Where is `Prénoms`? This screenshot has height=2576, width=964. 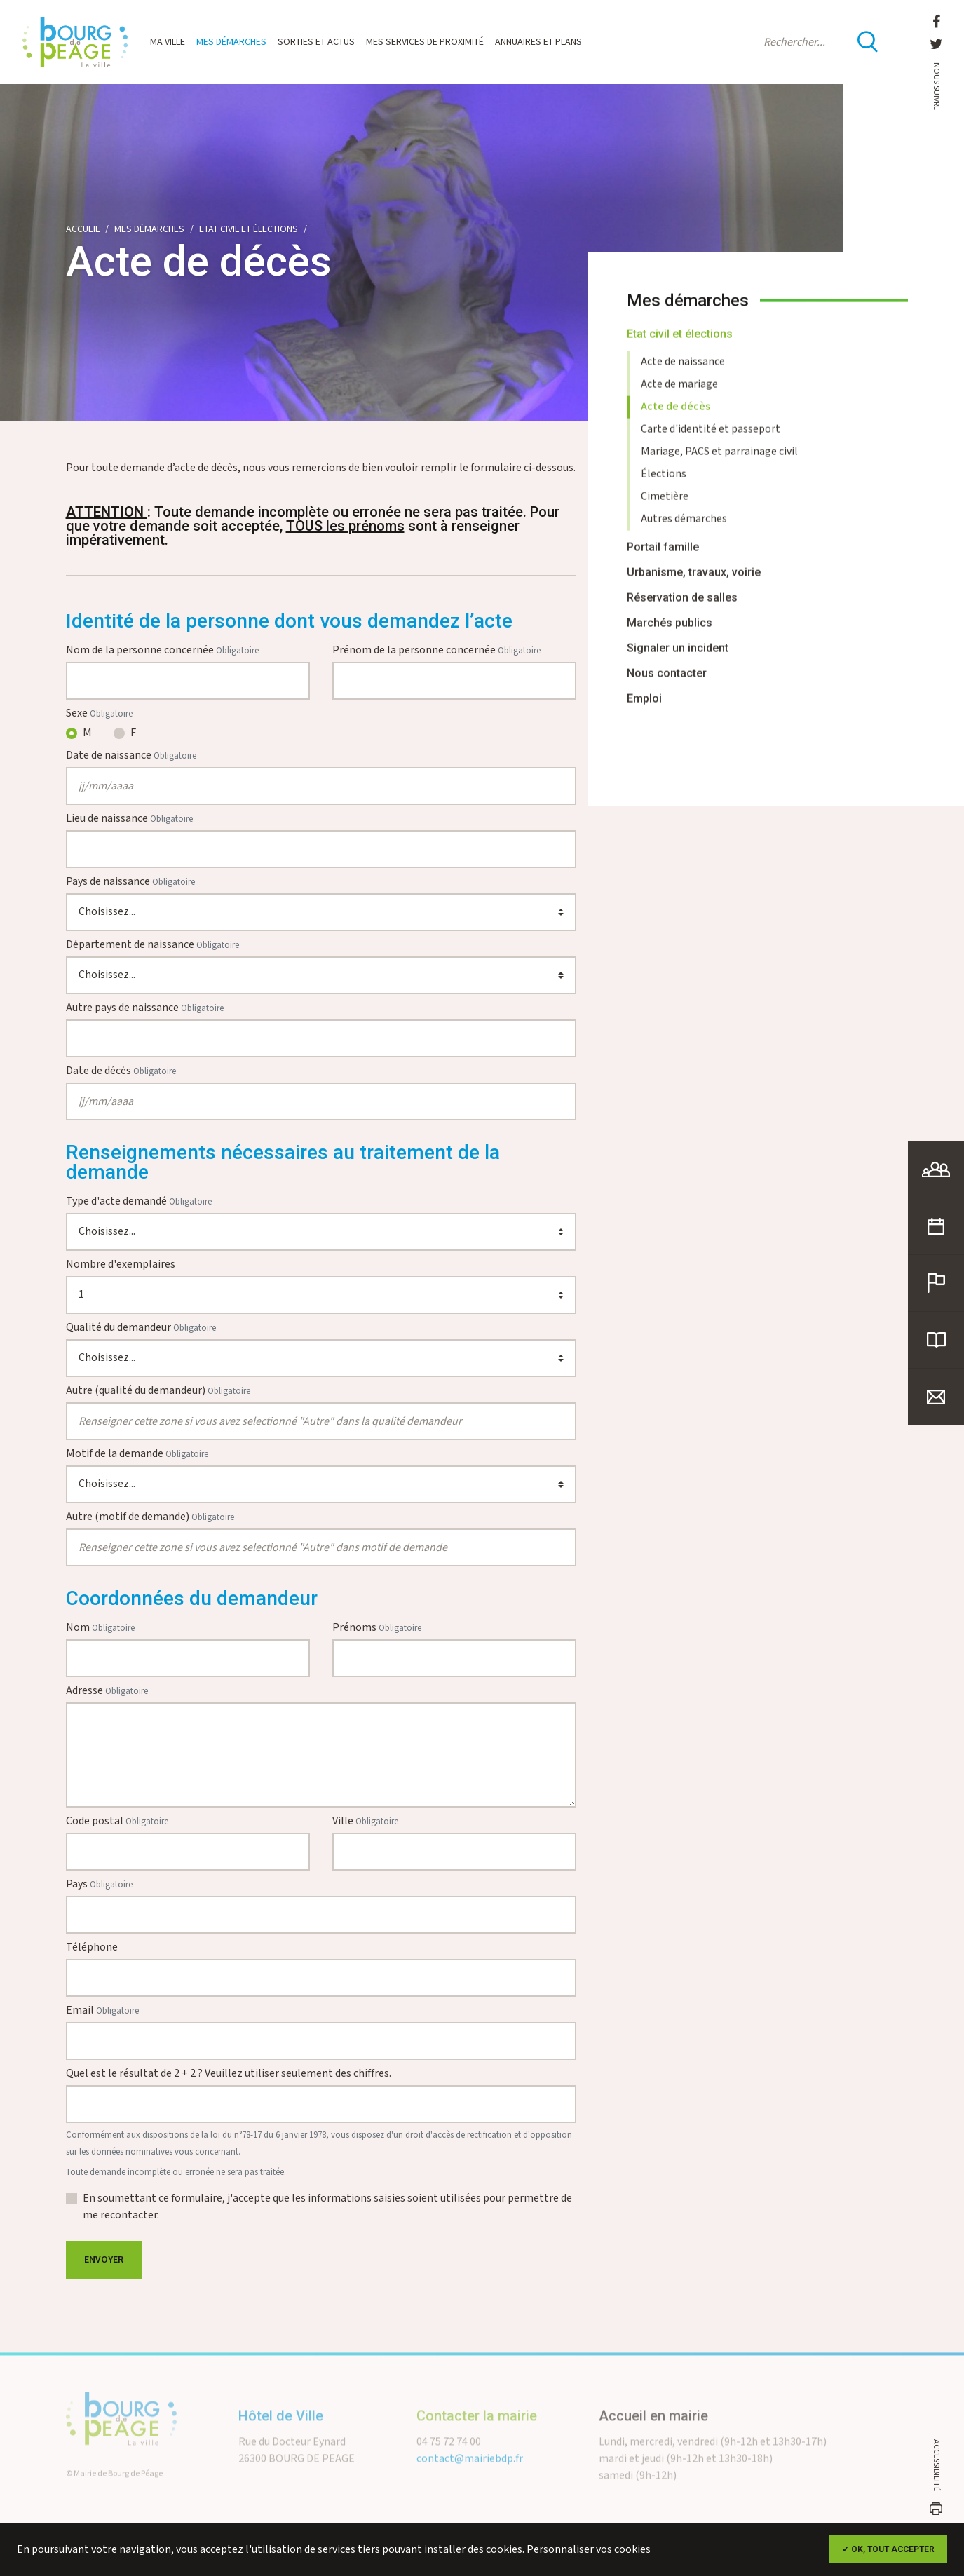 Prénoms is located at coordinates (376, 1627).